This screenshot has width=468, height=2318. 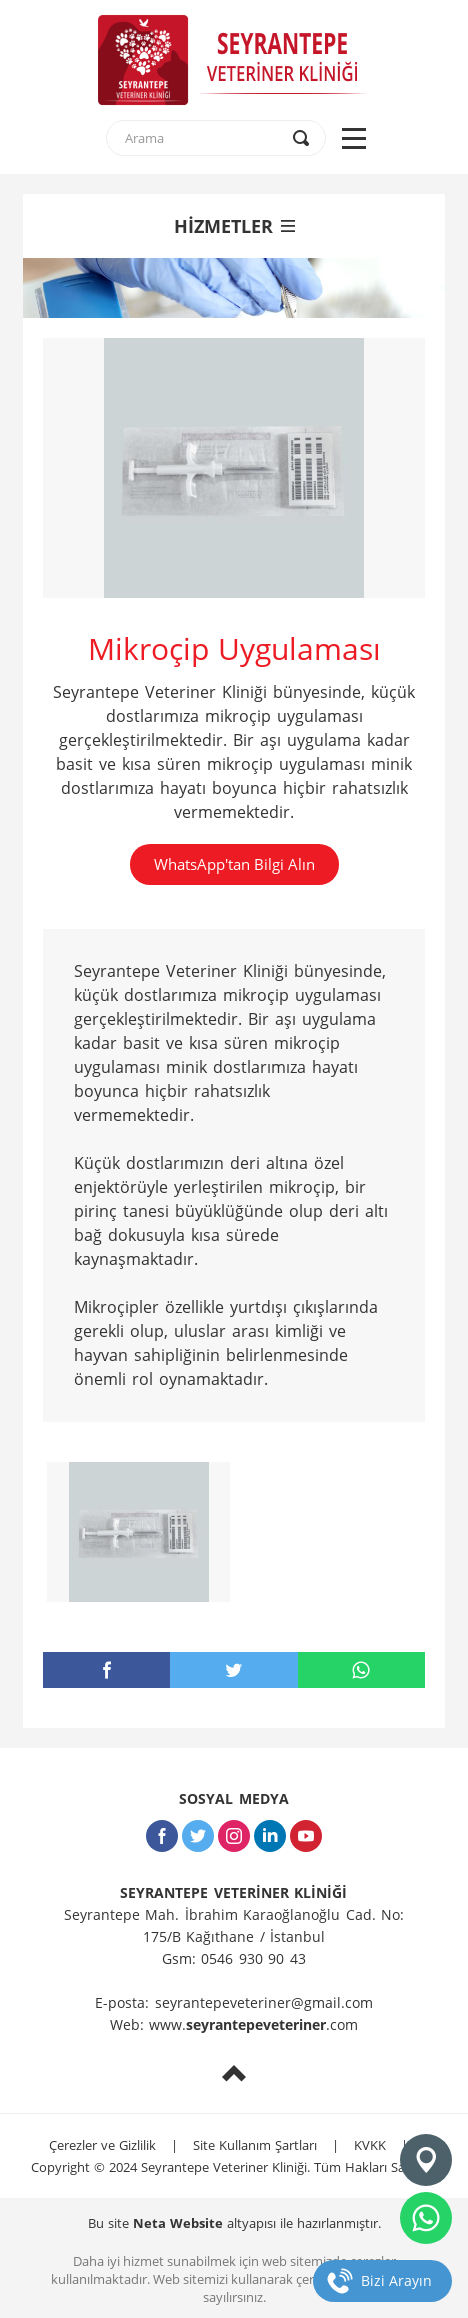 What do you see at coordinates (234, 226) in the screenshot?
I see `HİZMETLER` at bounding box center [234, 226].